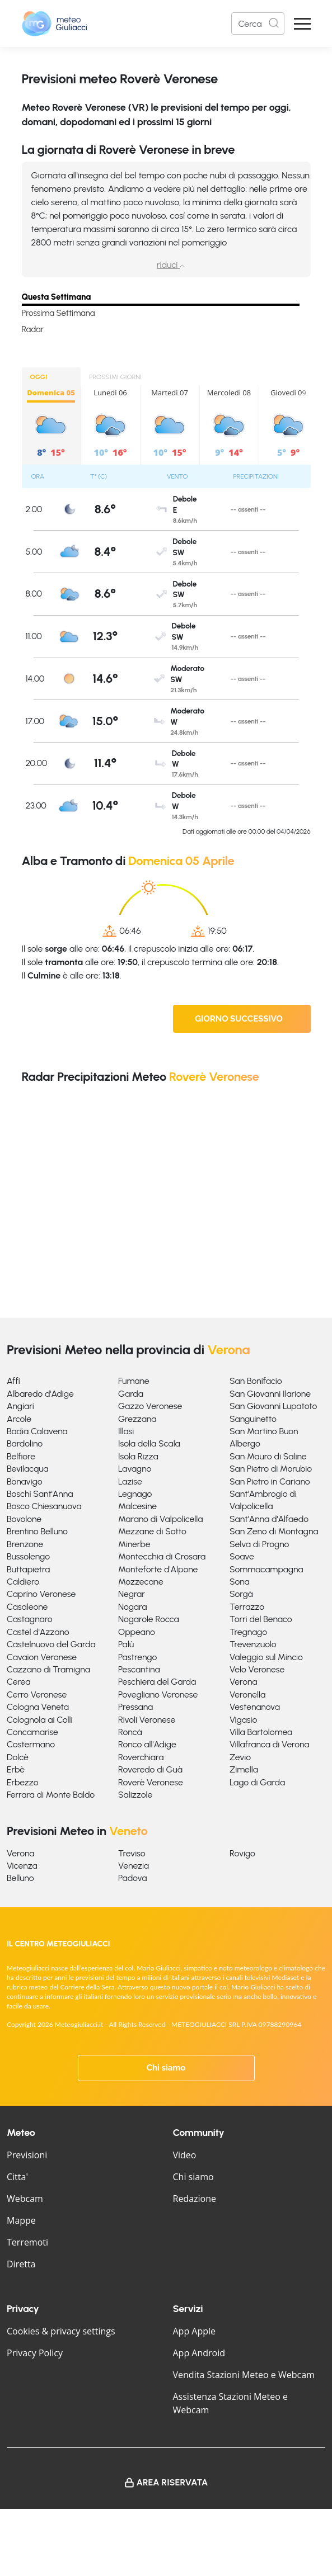  Describe the element at coordinates (158, 1569) in the screenshot. I see `Monteforte d'Alpone` at that location.